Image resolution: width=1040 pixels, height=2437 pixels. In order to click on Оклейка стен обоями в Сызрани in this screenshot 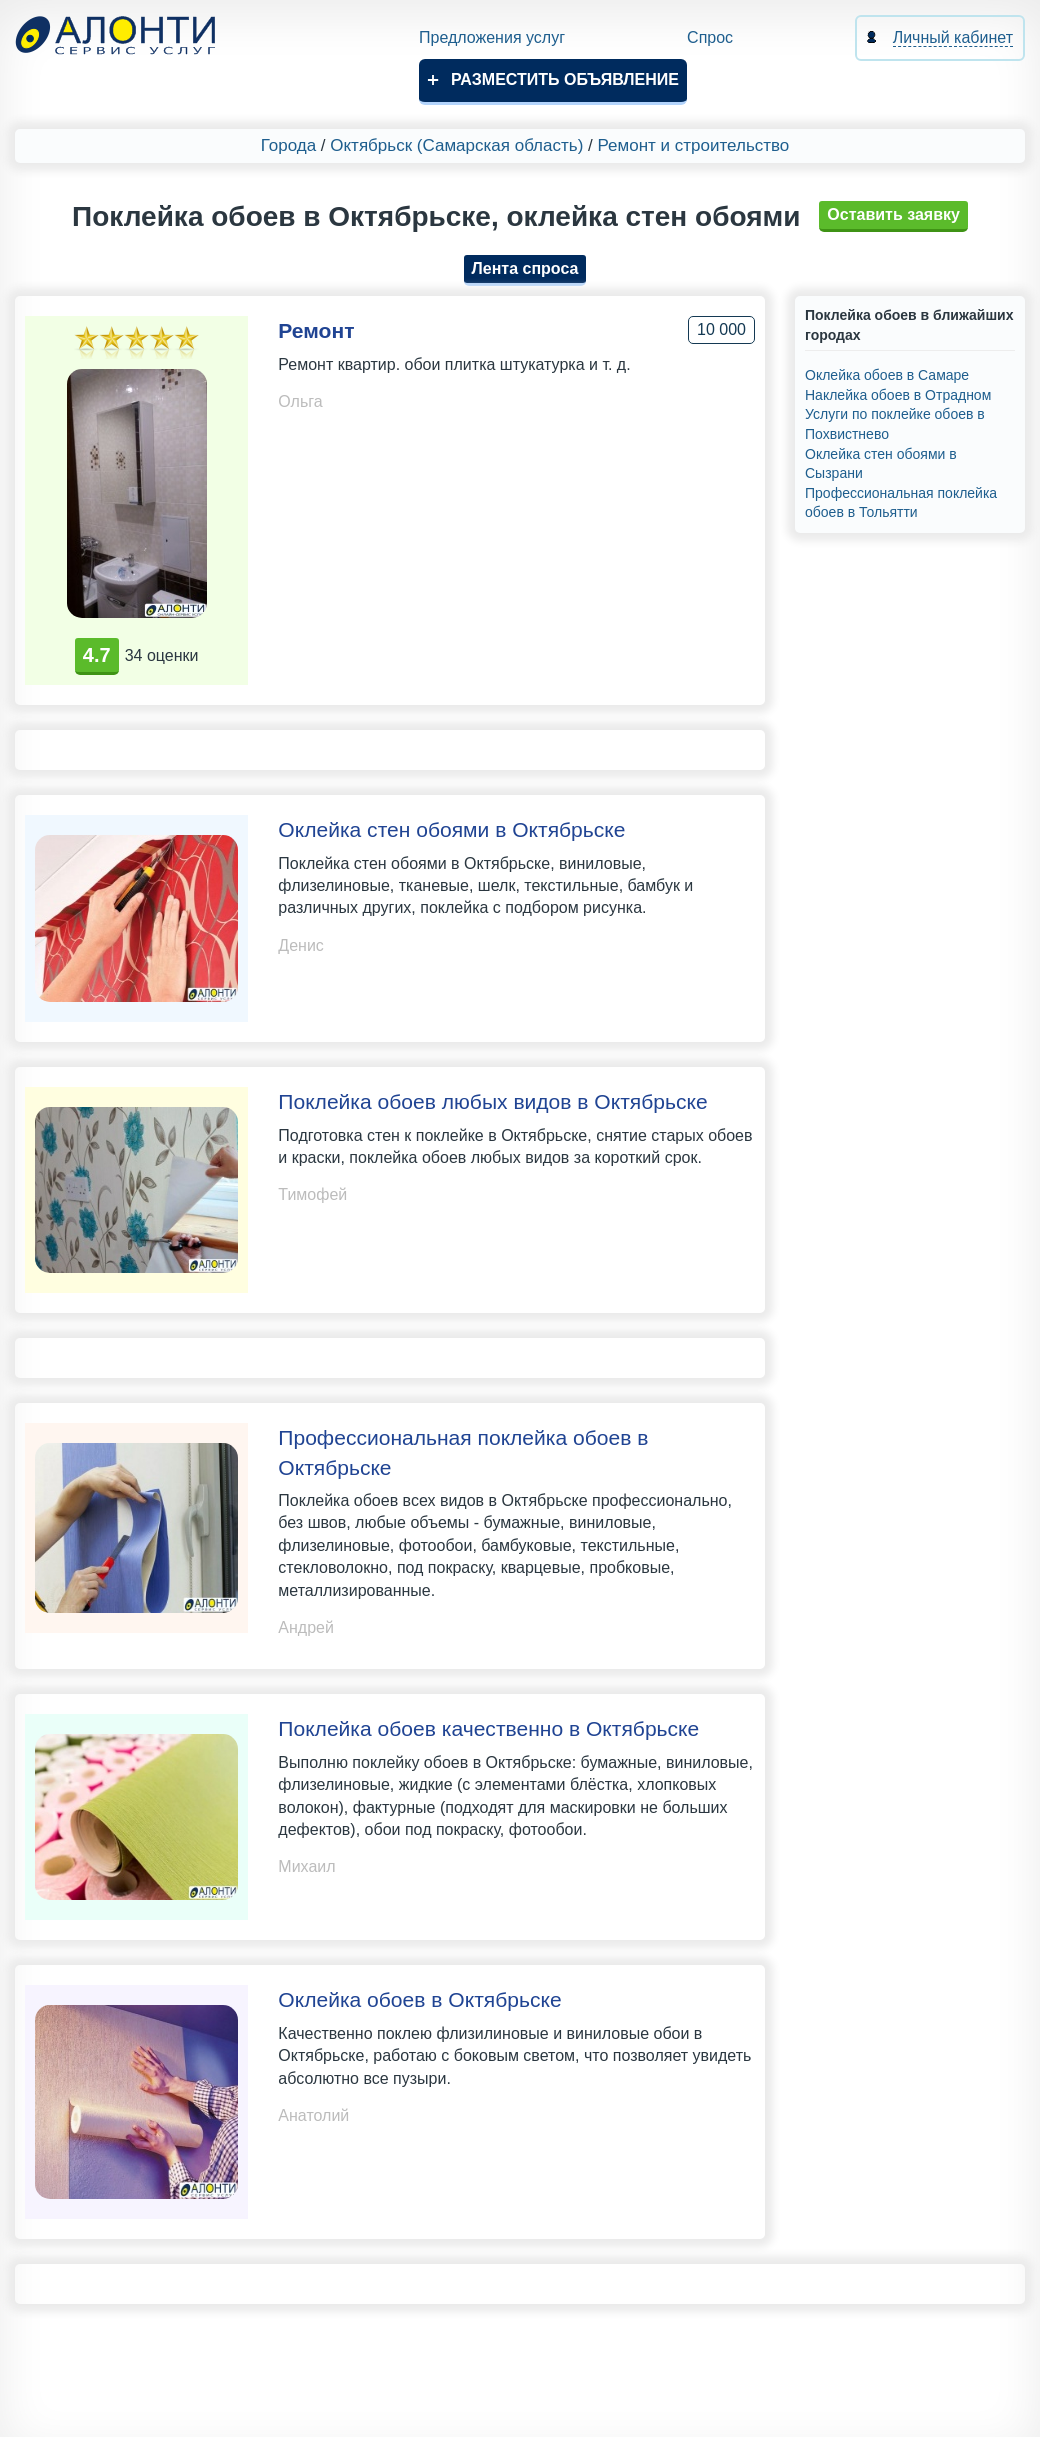, I will do `click(881, 464)`.